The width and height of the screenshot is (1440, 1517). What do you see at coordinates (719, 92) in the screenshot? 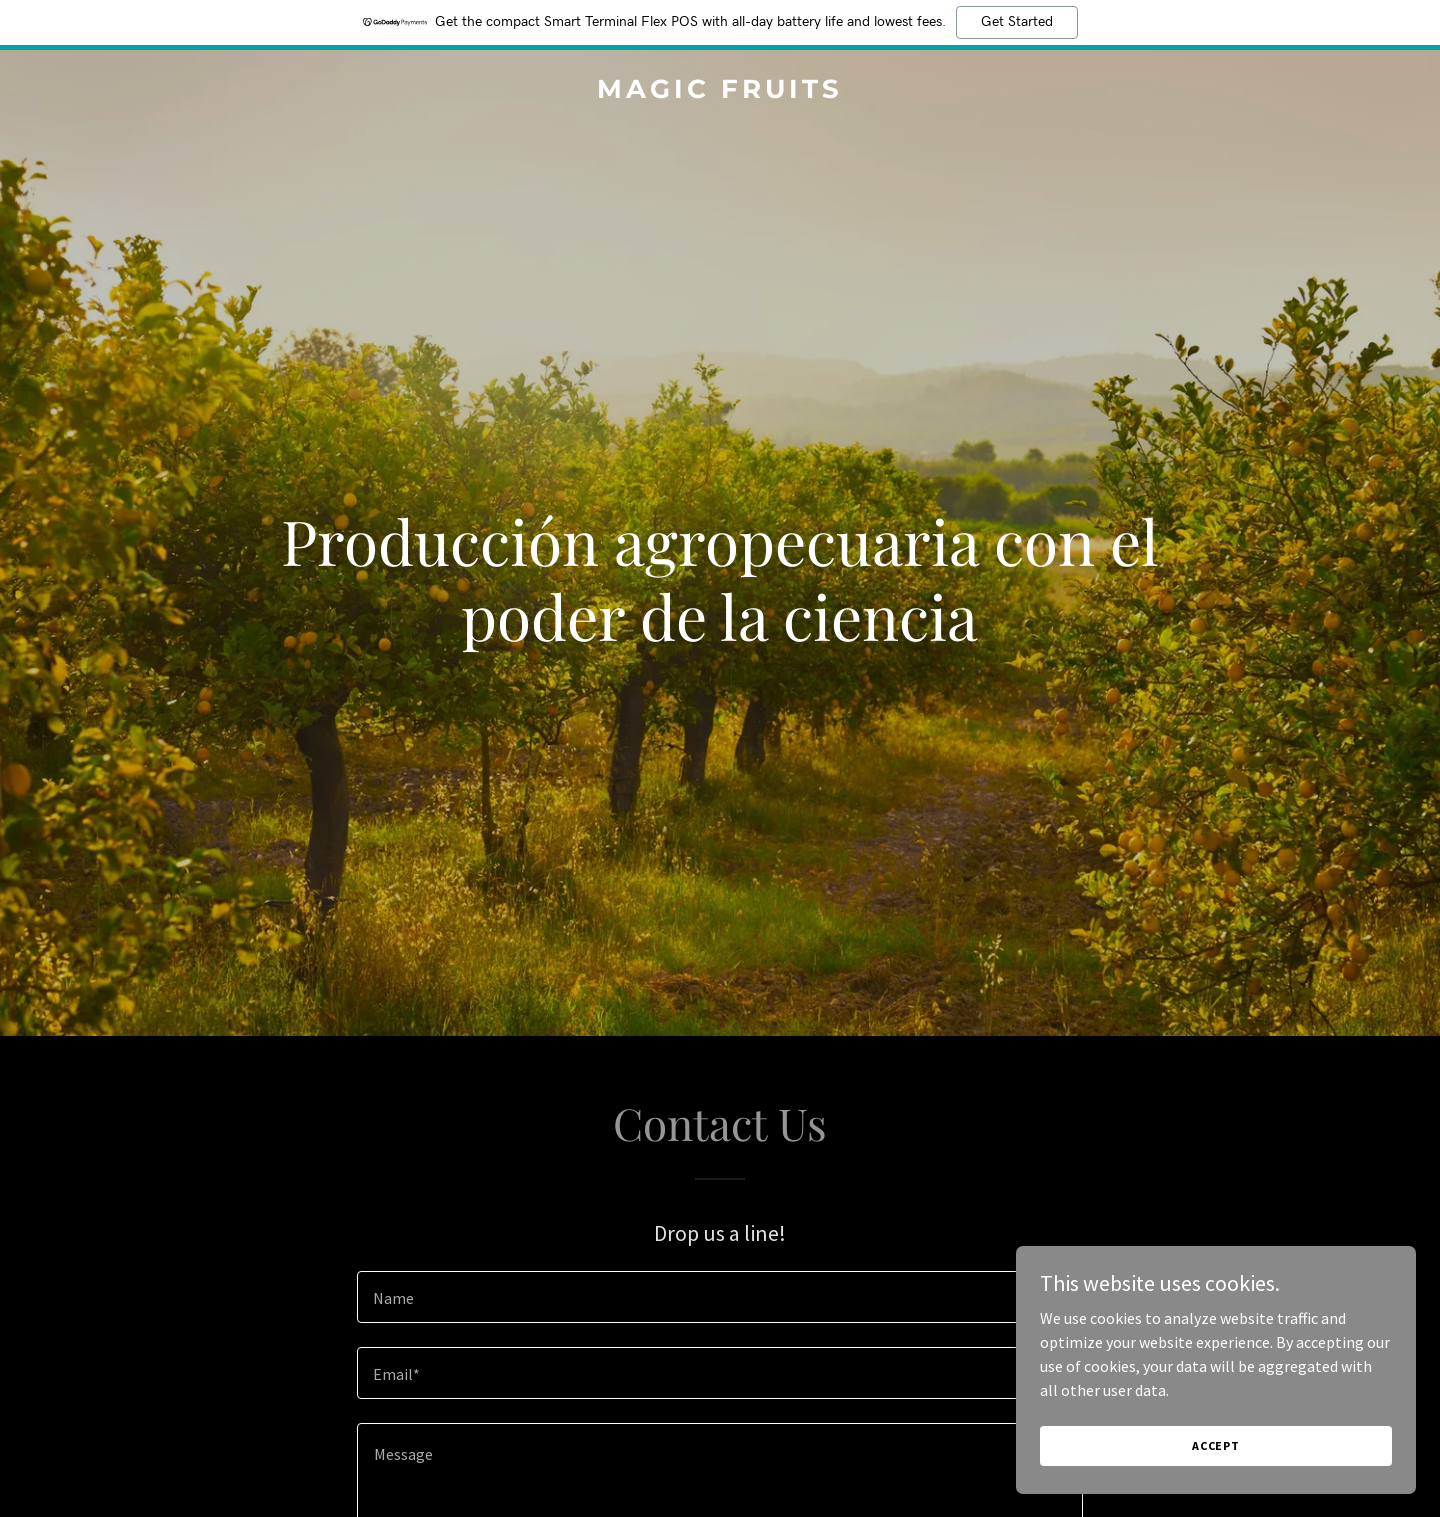
I see `[link]` at bounding box center [719, 92].